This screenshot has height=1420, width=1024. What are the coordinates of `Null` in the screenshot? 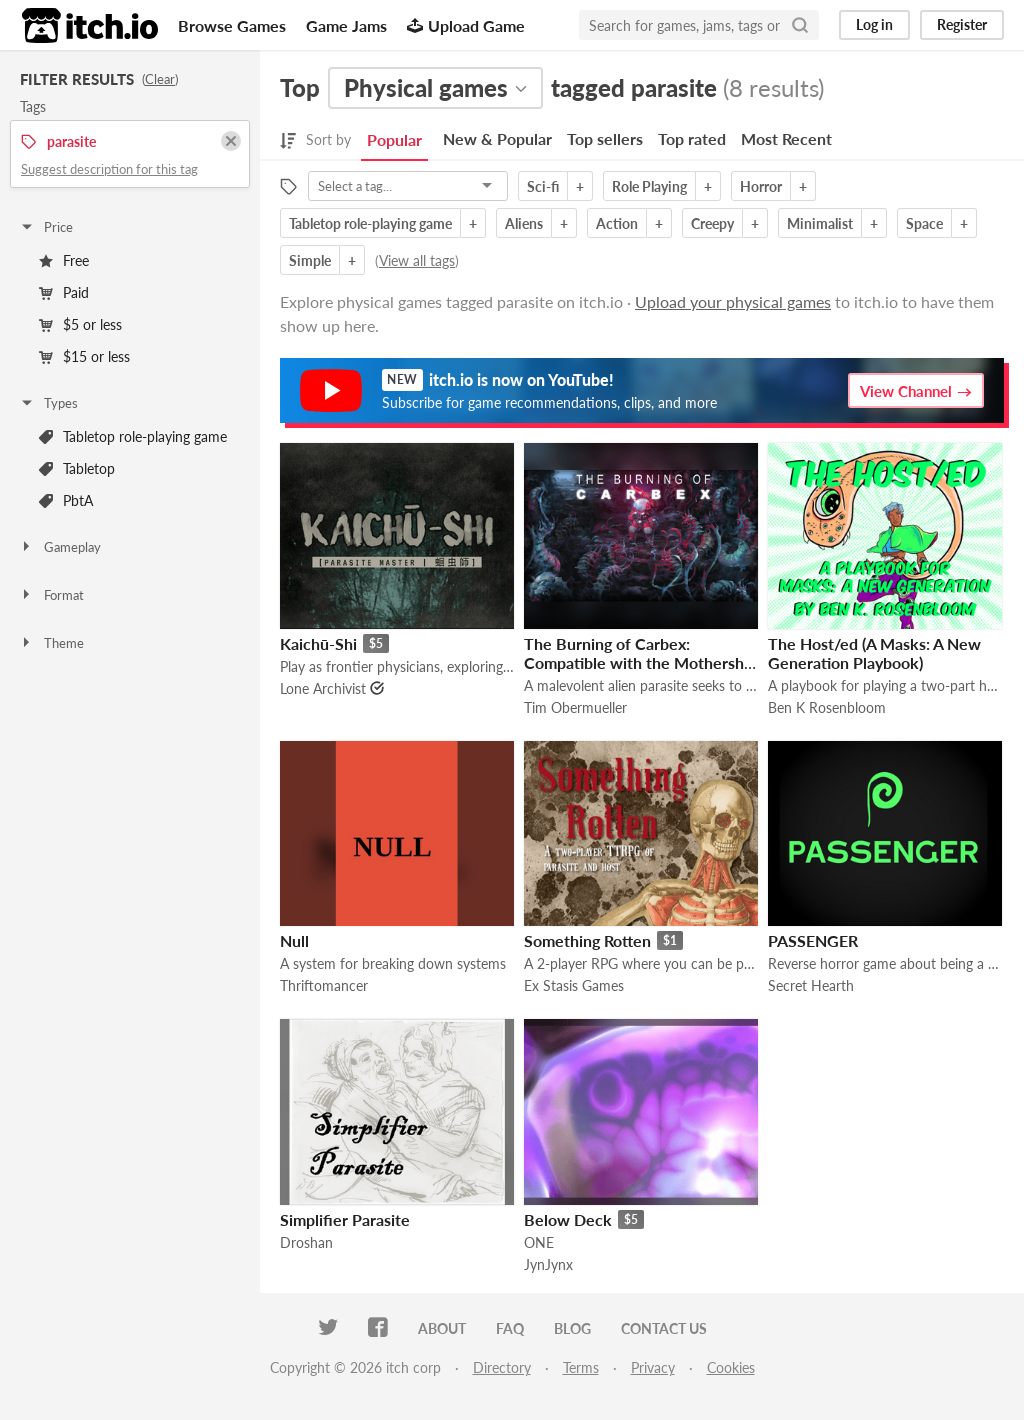 It's located at (294, 940).